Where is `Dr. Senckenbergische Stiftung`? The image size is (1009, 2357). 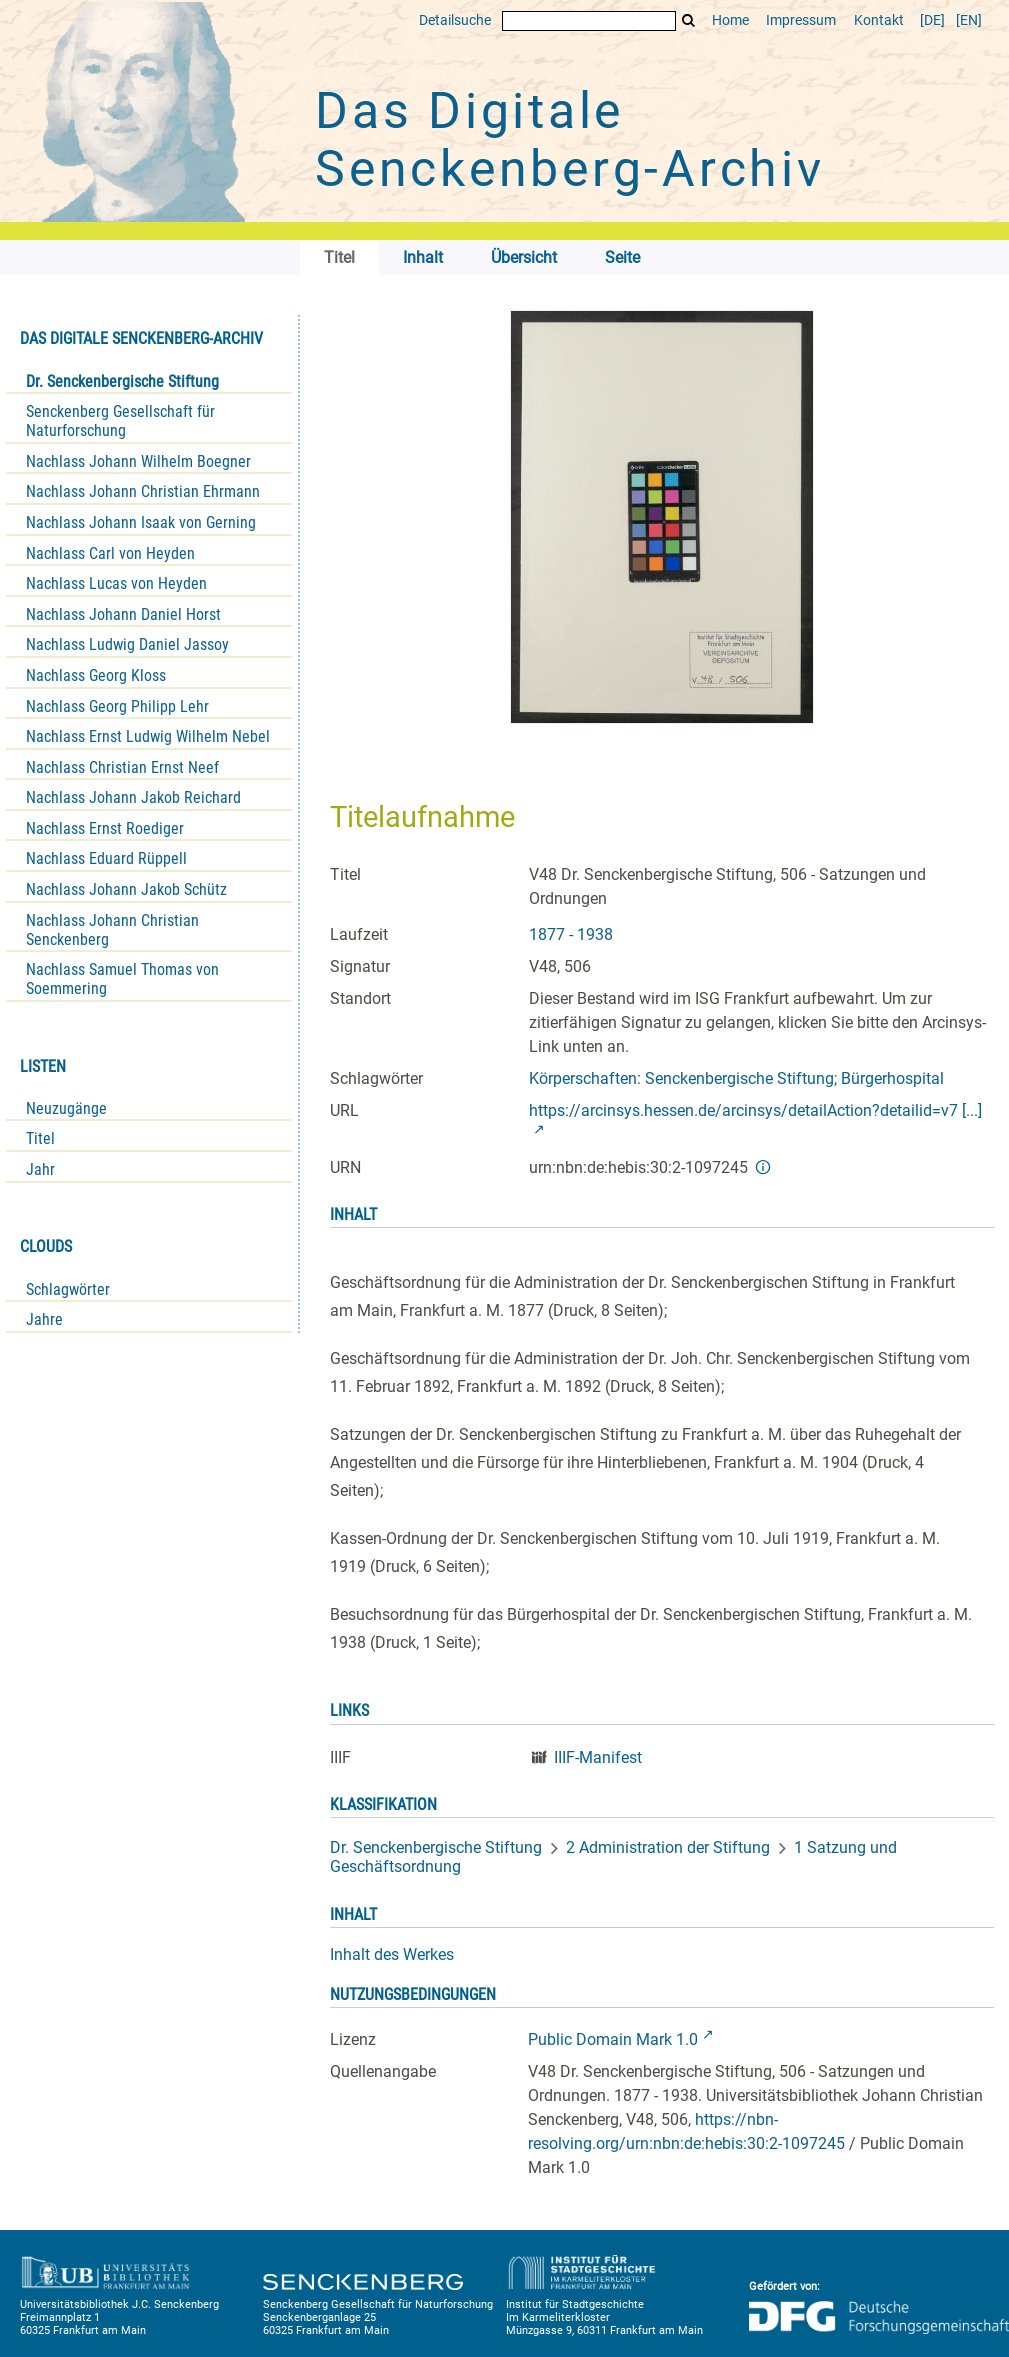 Dr. Senckenbergische Stiftung is located at coordinates (122, 381).